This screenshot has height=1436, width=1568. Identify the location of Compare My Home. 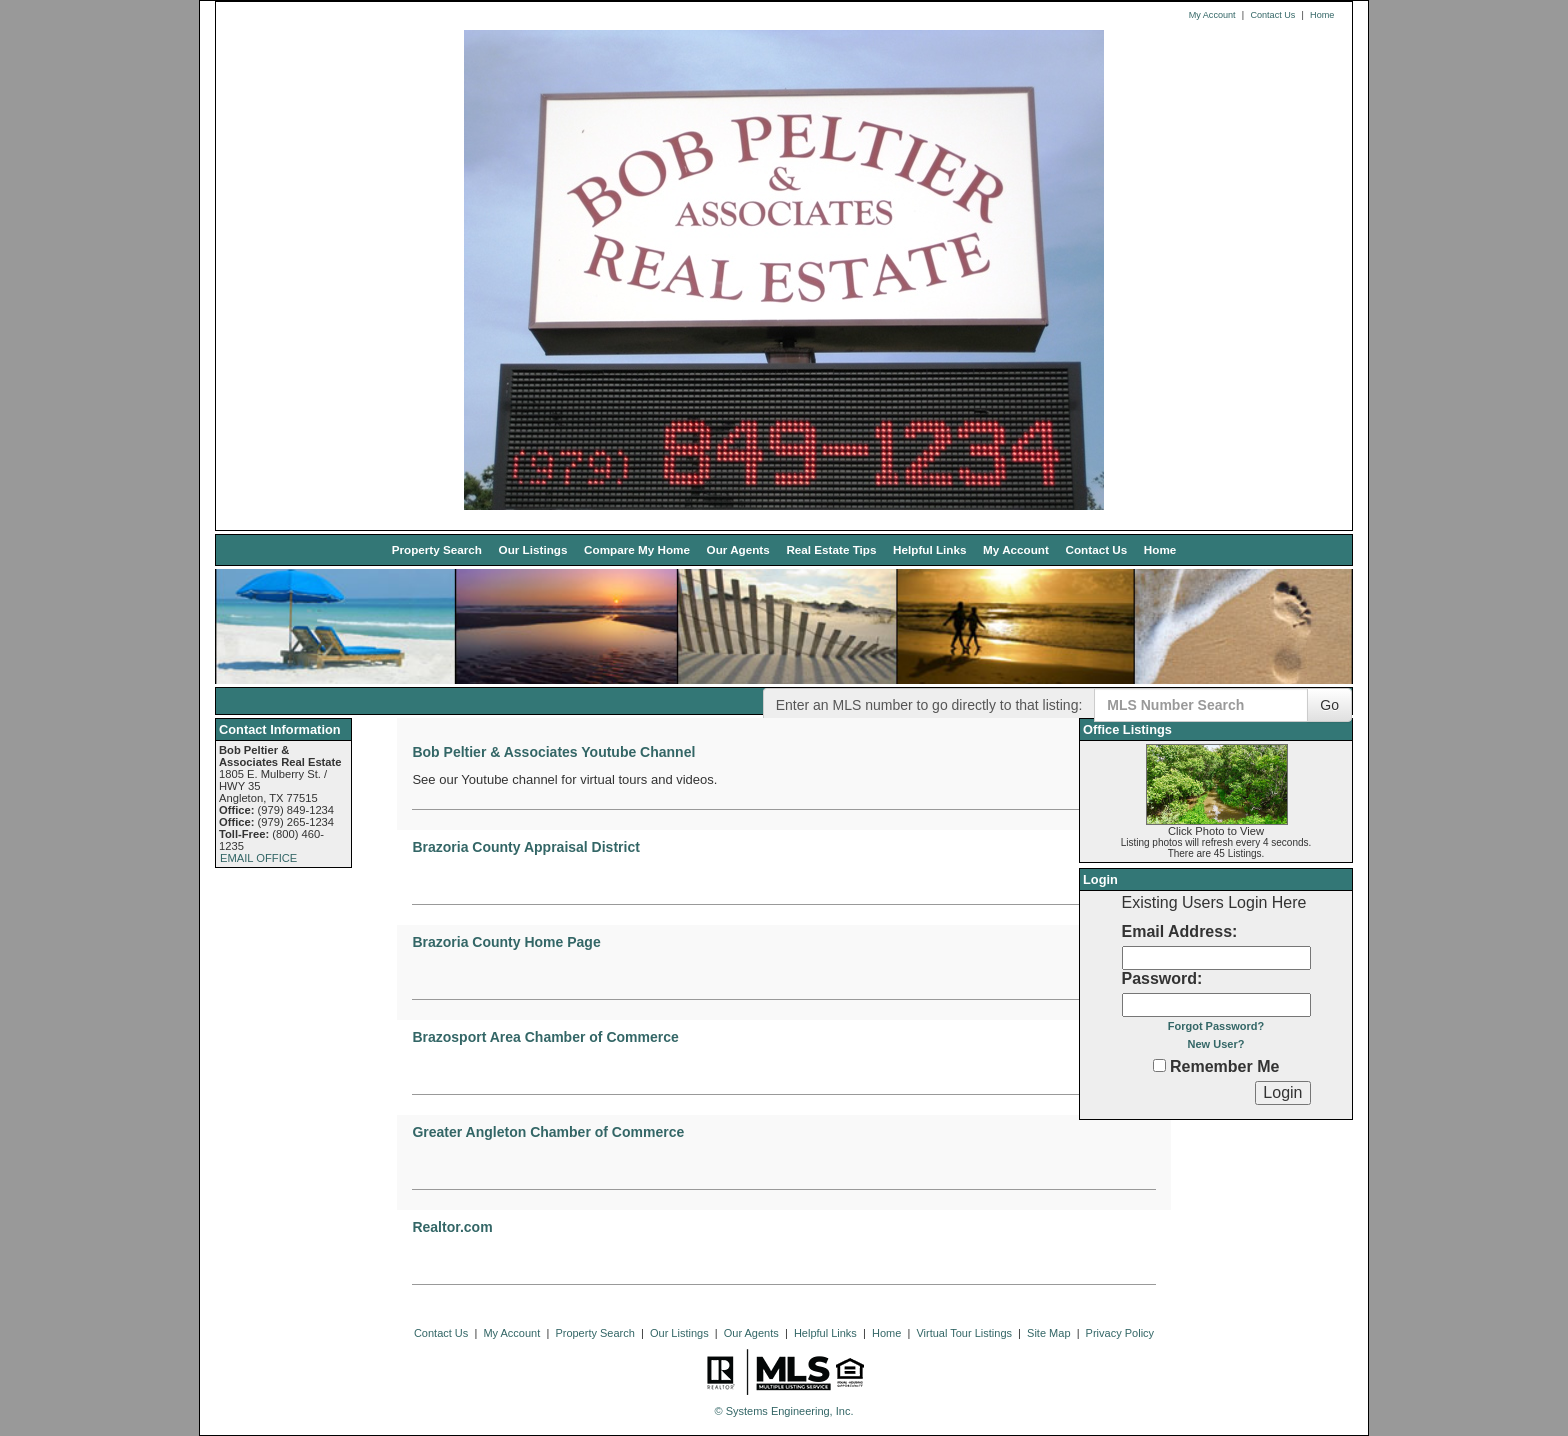
(637, 549).